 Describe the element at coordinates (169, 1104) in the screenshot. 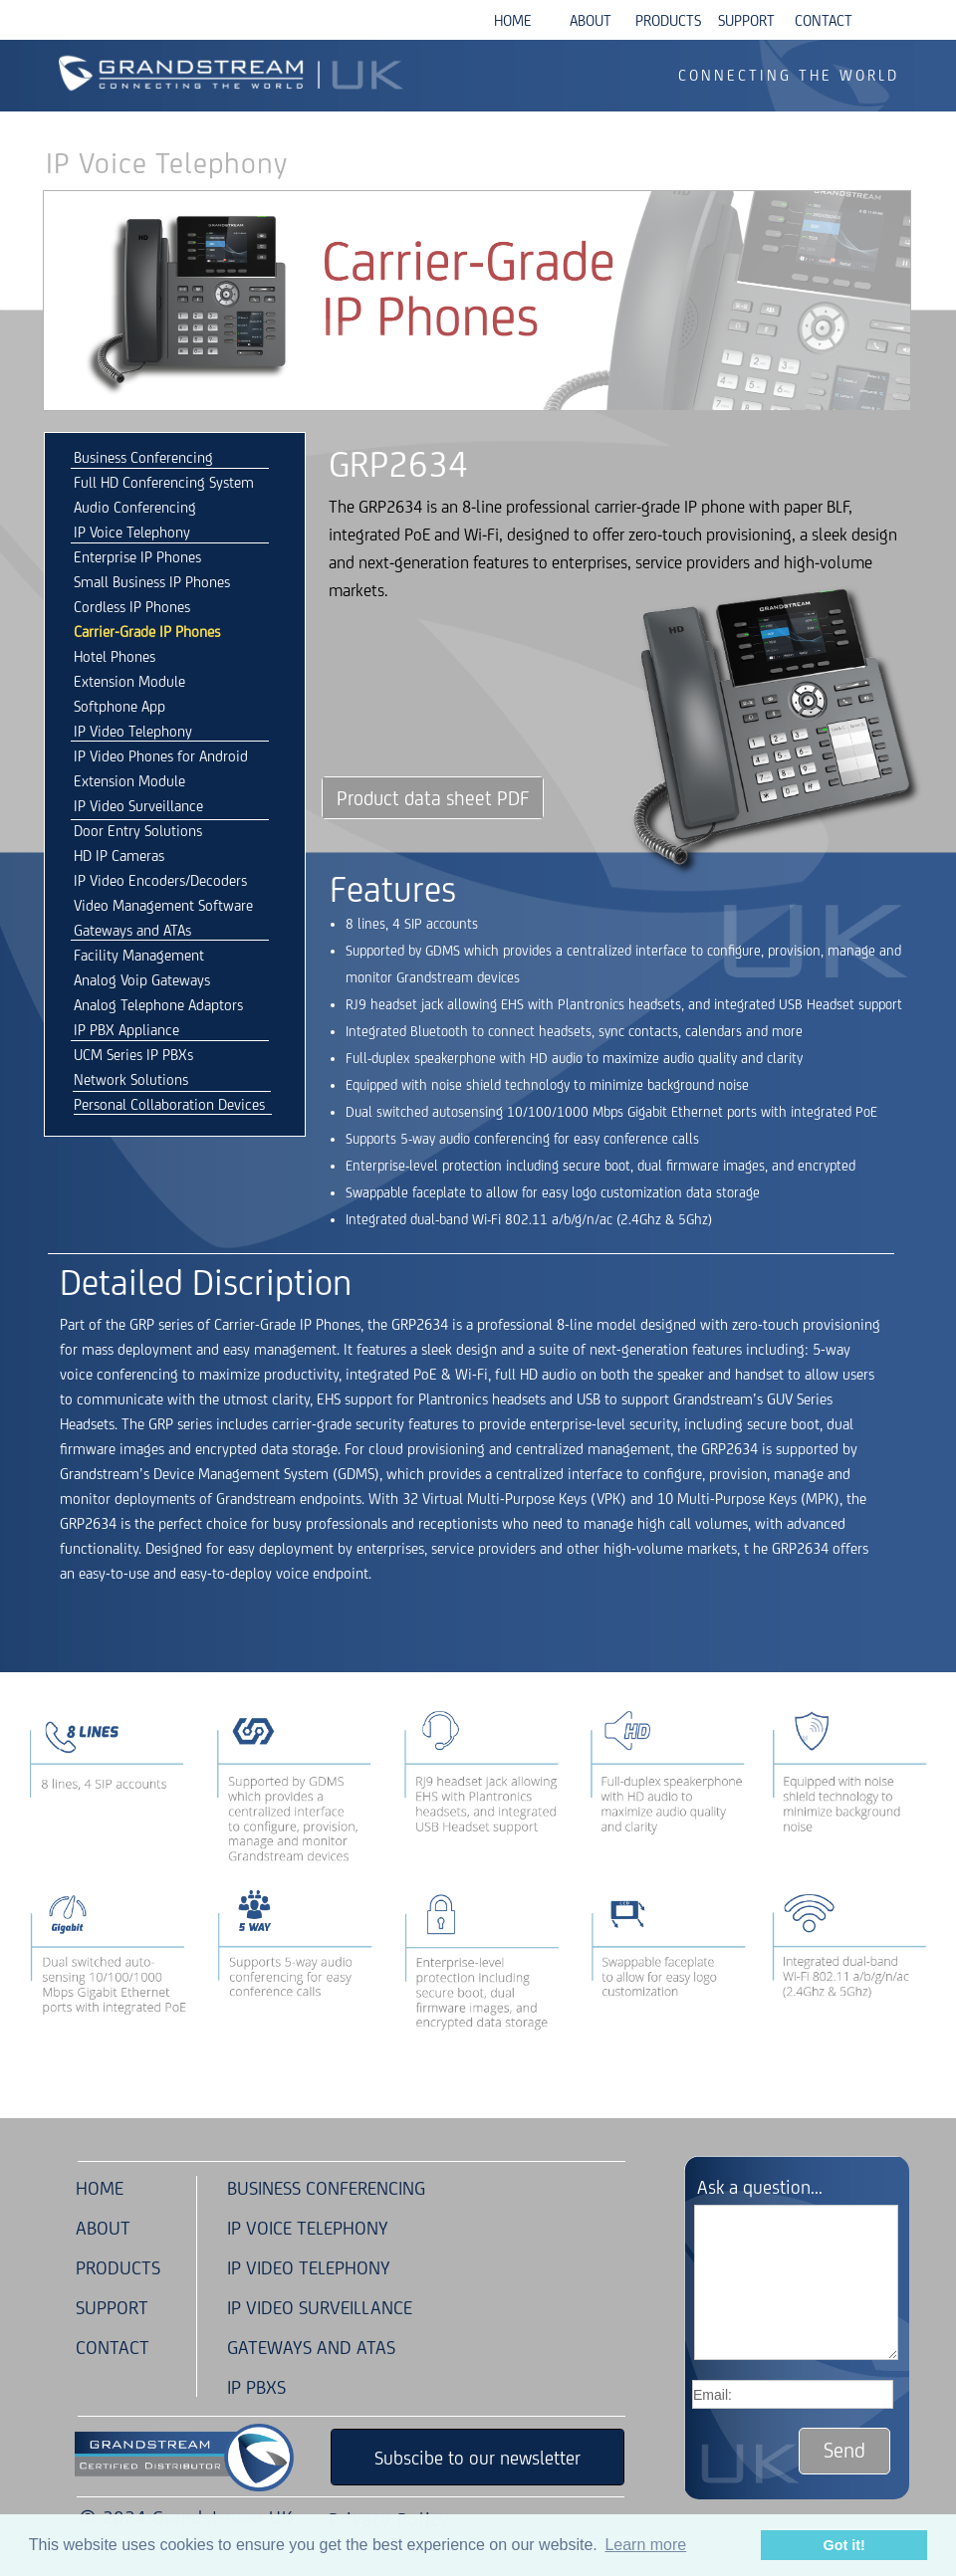

I see `Personal Collaboration Devices` at that location.